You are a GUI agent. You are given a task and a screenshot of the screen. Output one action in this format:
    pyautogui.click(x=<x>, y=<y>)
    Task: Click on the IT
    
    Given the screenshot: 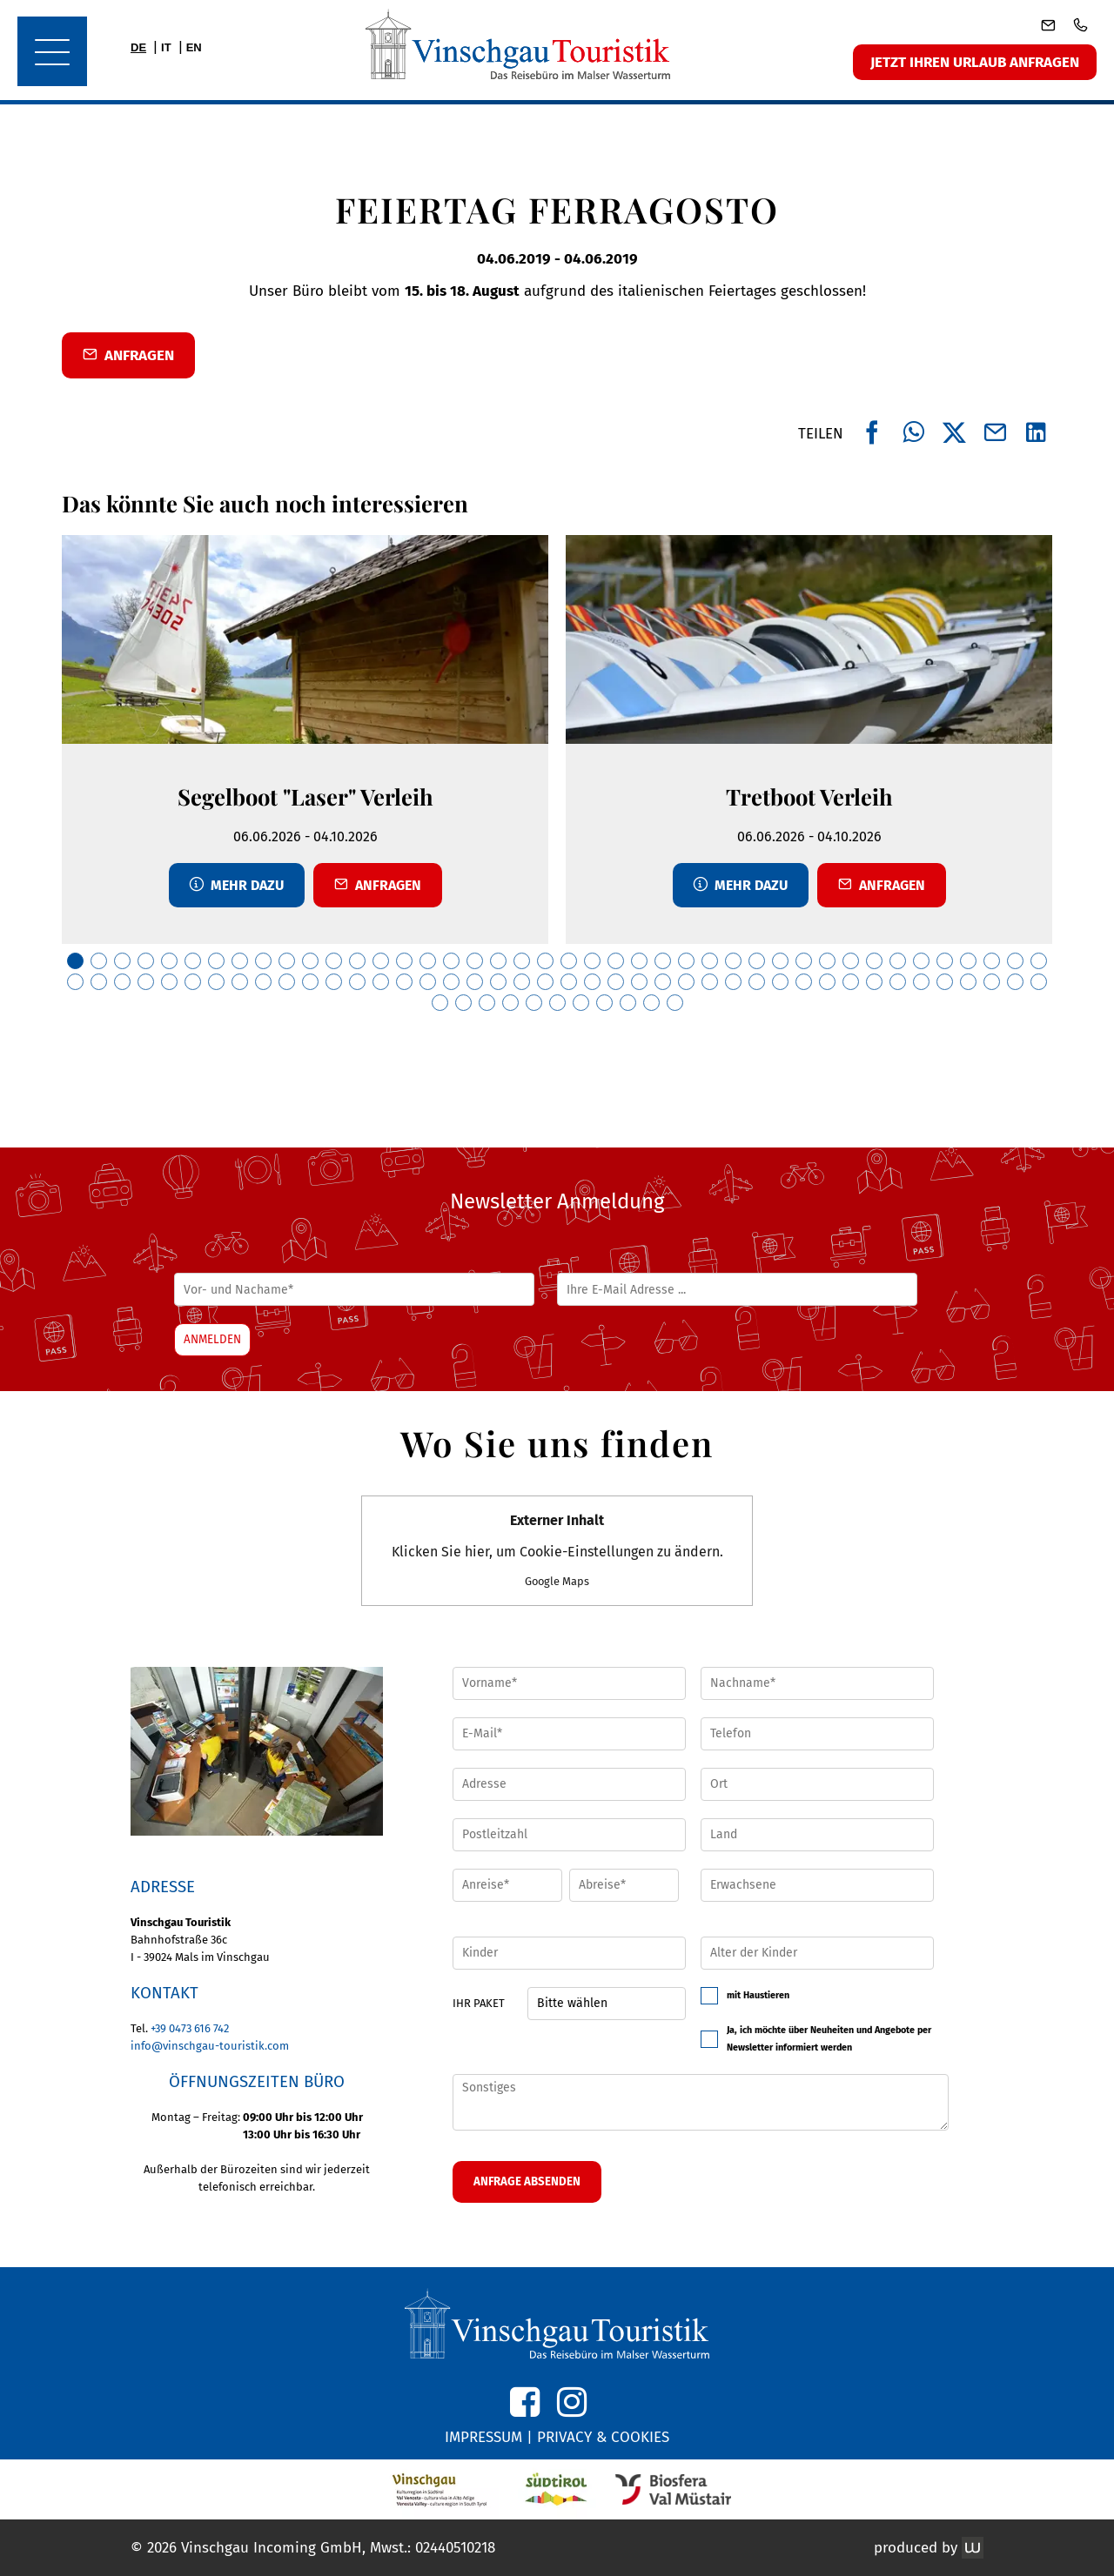 What is the action you would take?
    pyautogui.click(x=166, y=47)
    